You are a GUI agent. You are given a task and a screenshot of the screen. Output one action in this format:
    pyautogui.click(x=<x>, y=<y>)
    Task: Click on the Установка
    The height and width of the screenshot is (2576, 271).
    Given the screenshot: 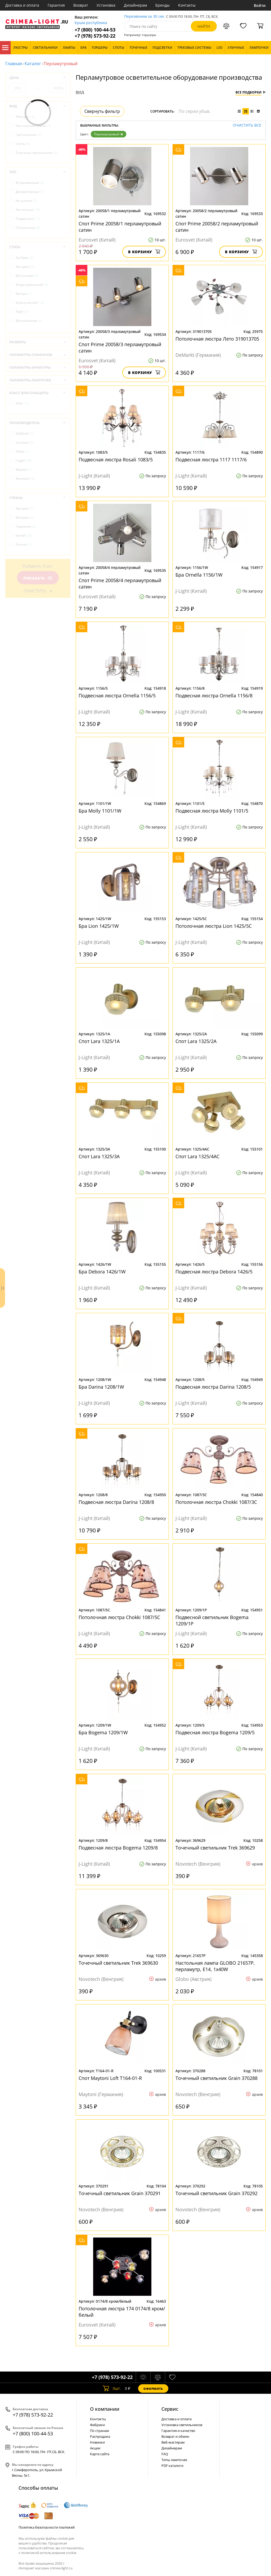 What is the action you would take?
    pyautogui.click(x=106, y=5)
    